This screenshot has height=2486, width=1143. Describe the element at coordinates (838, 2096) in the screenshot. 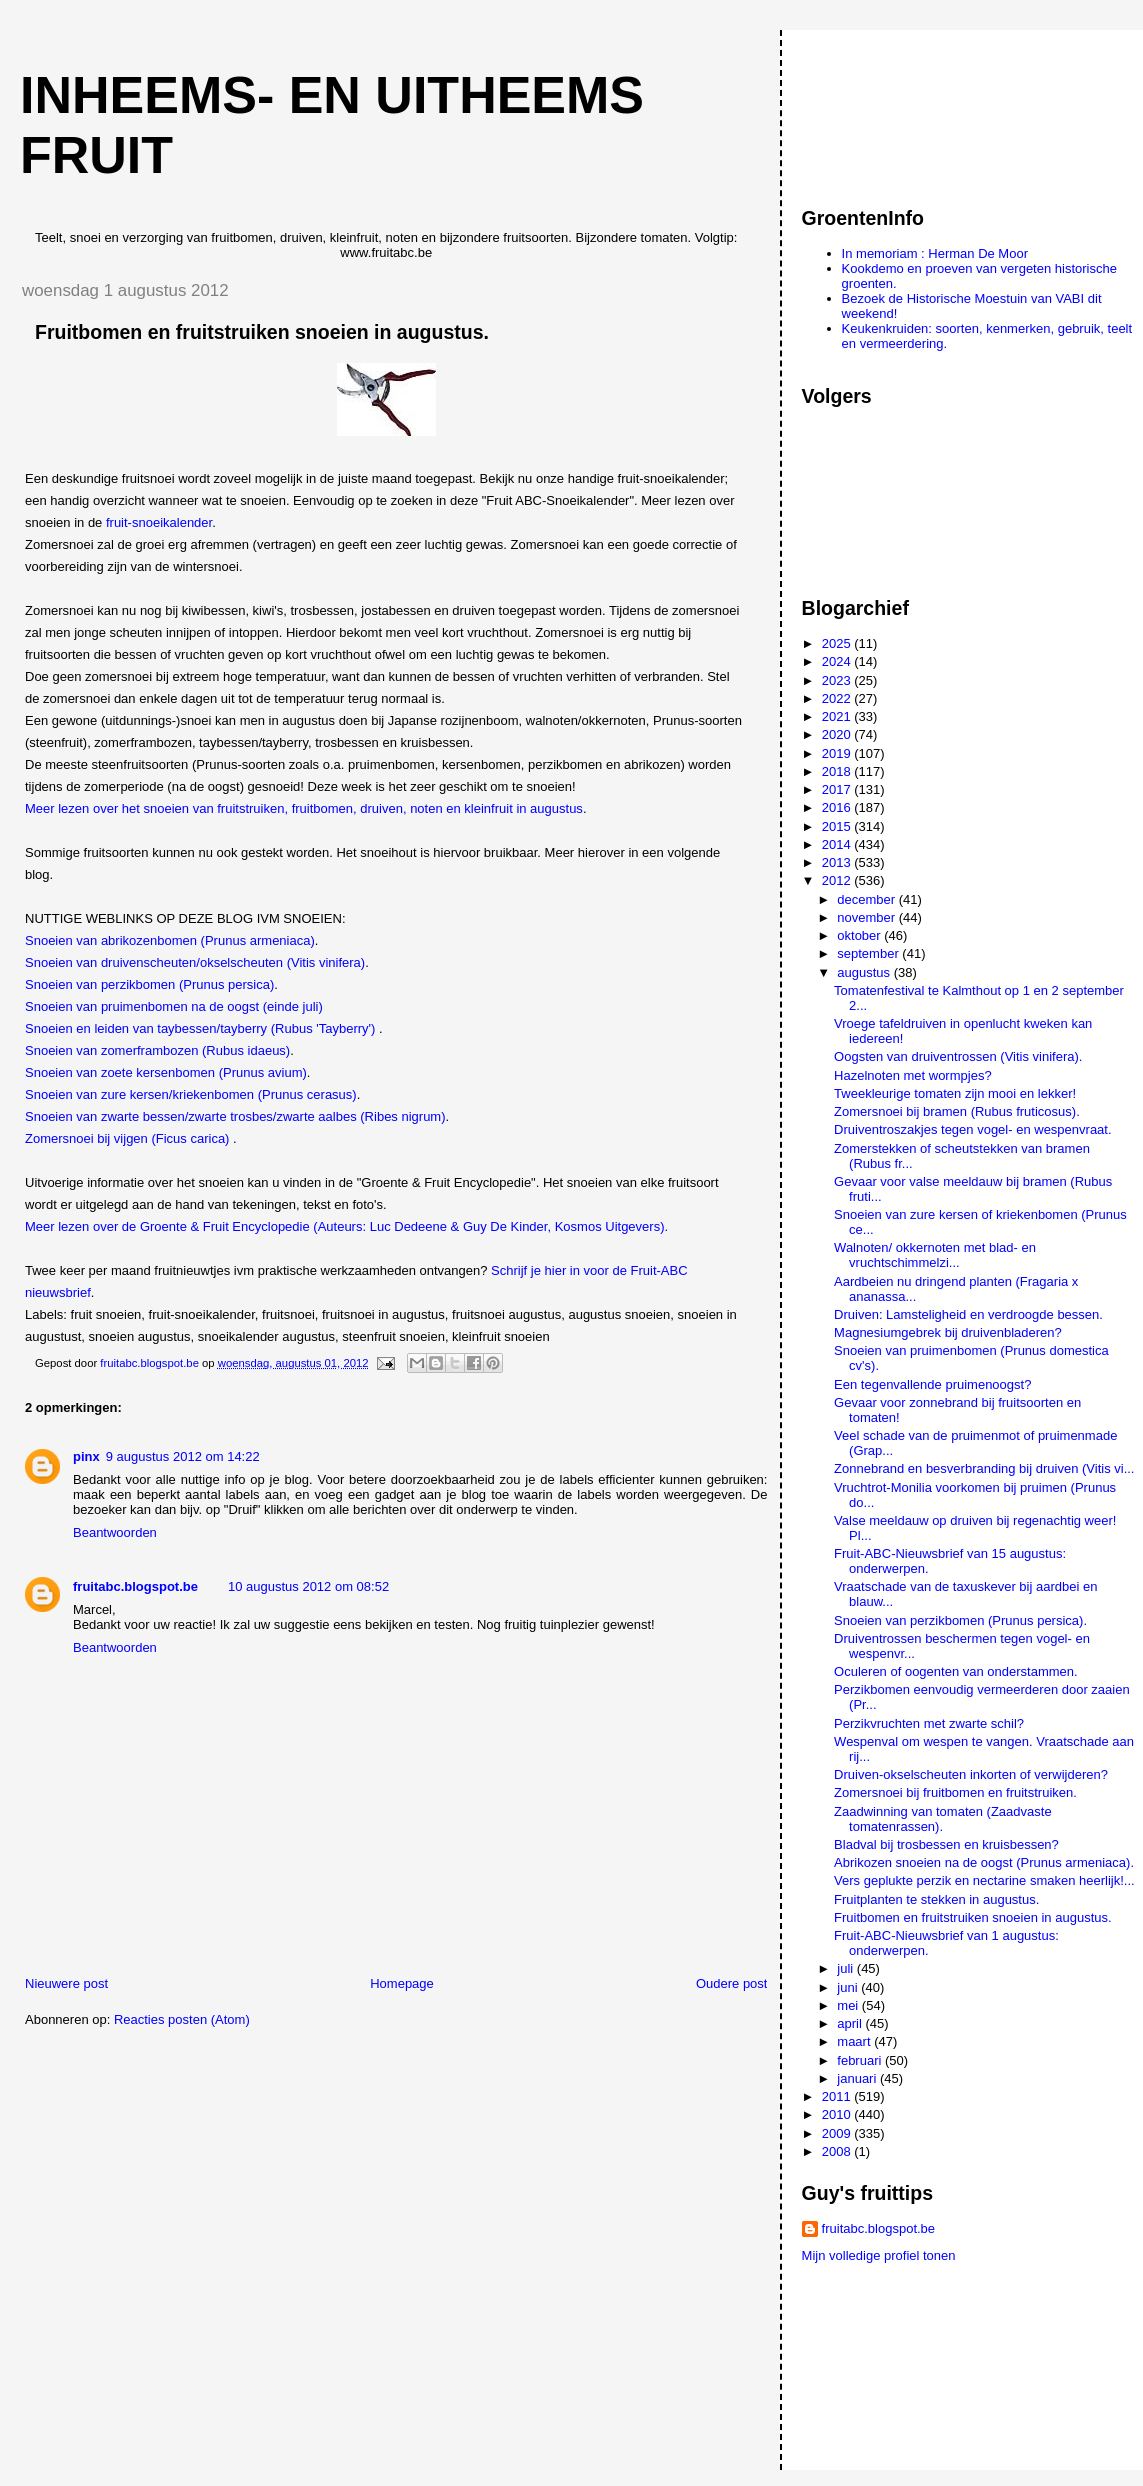

I see `2011` at that location.